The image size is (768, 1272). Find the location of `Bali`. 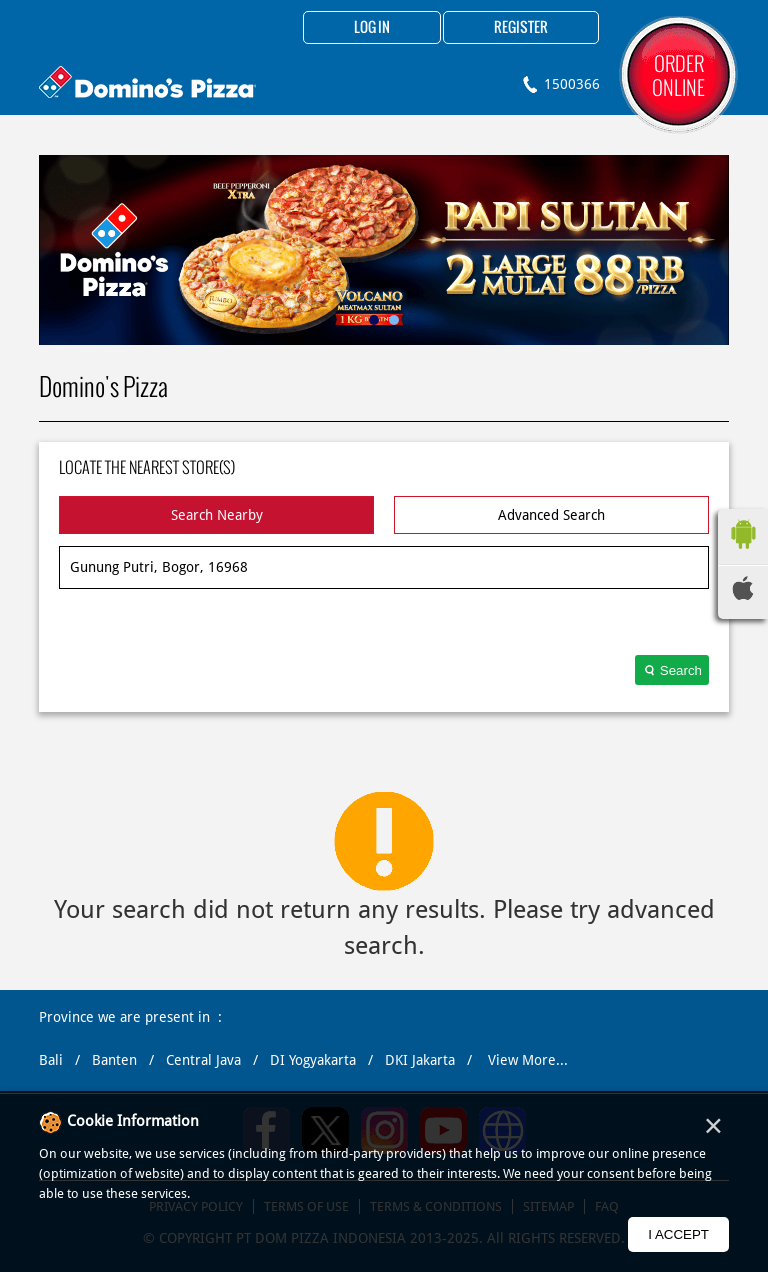

Bali is located at coordinates (51, 1060).